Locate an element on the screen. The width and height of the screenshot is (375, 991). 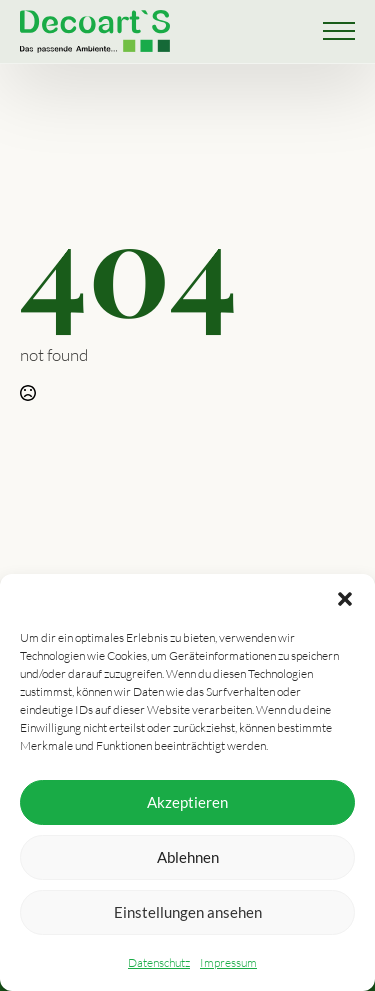
Einstellungen ansehen is located at coordinates (188, 912).